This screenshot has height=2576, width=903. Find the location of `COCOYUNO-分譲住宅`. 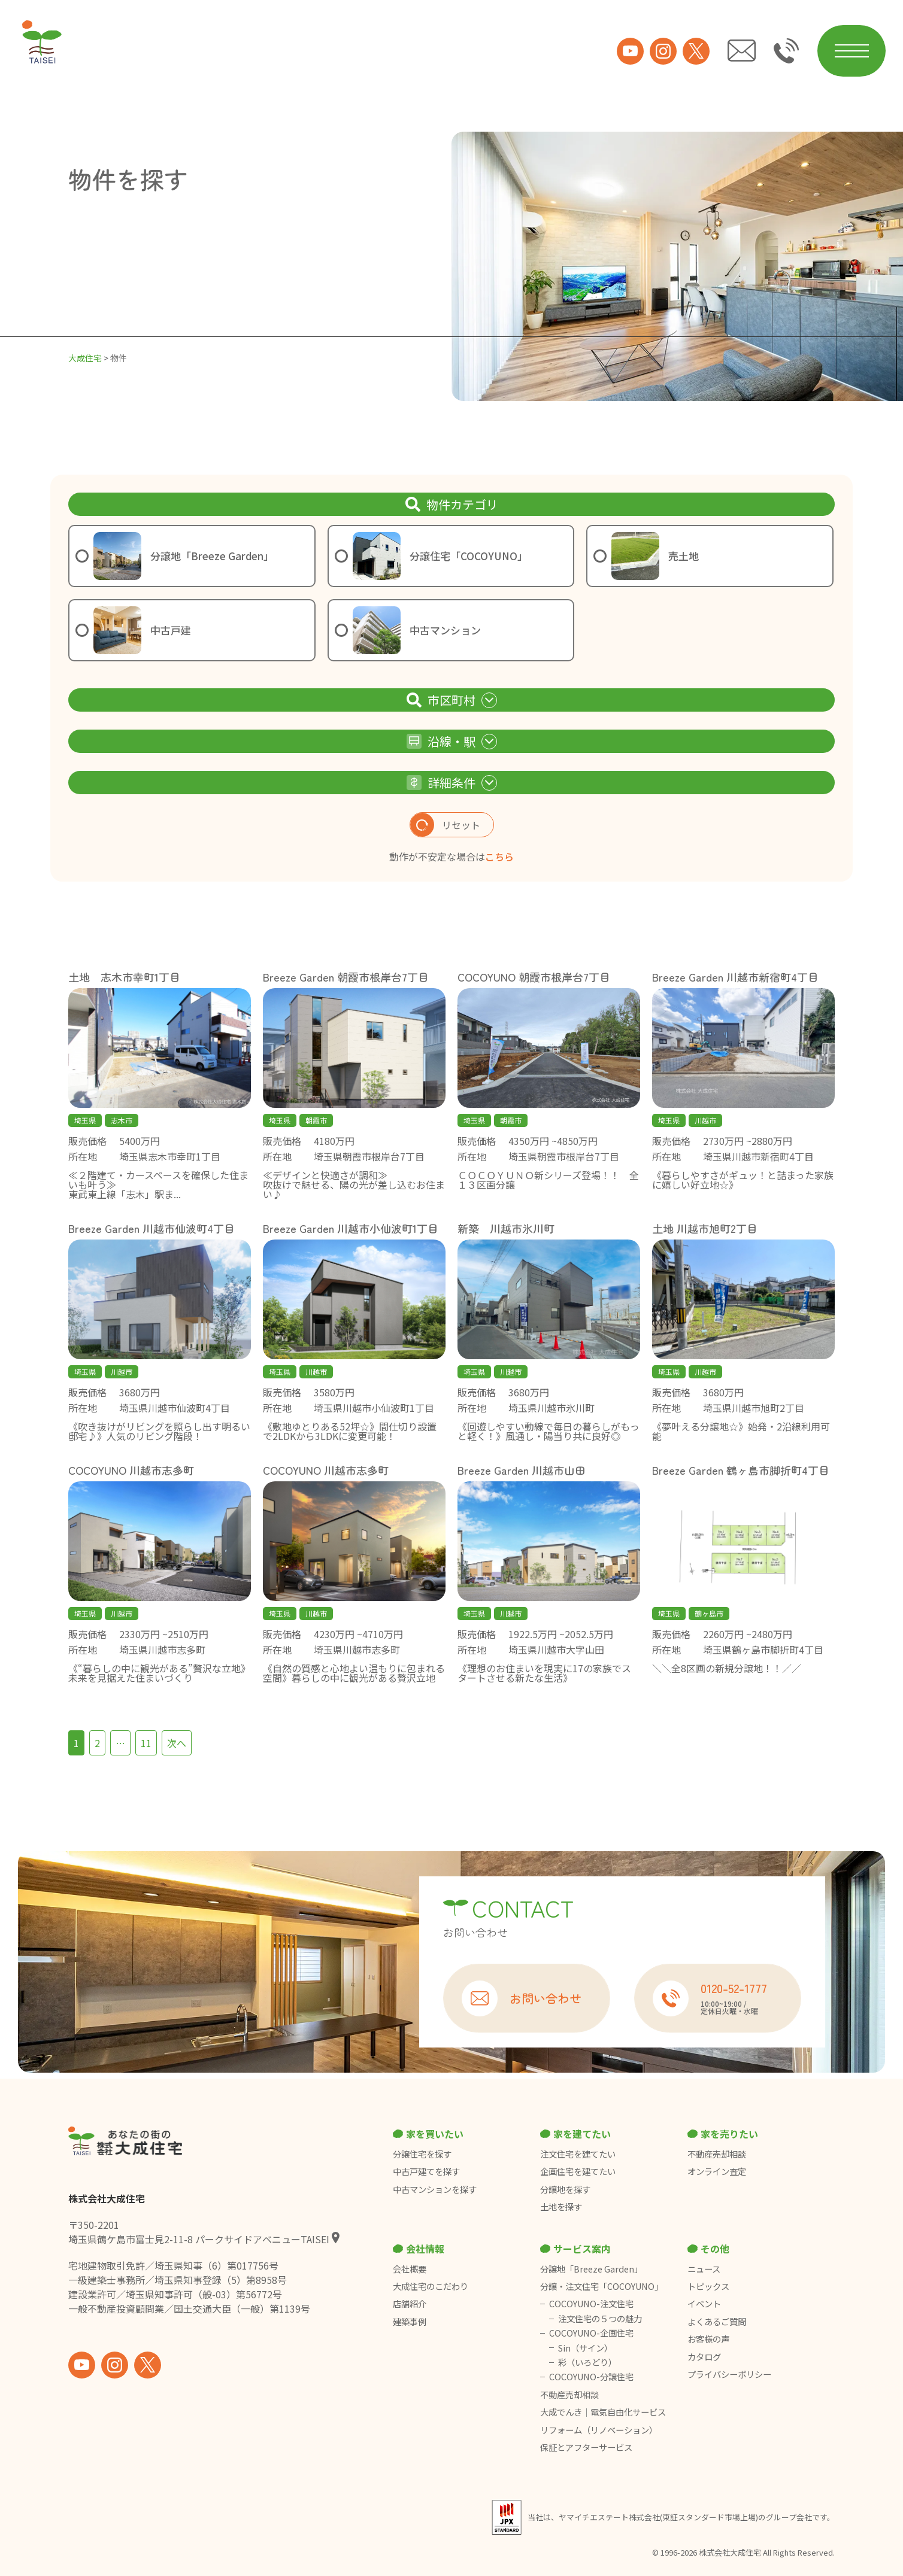

COCOYUNO-分譲住宅 is located at coordinates (591, 2377).